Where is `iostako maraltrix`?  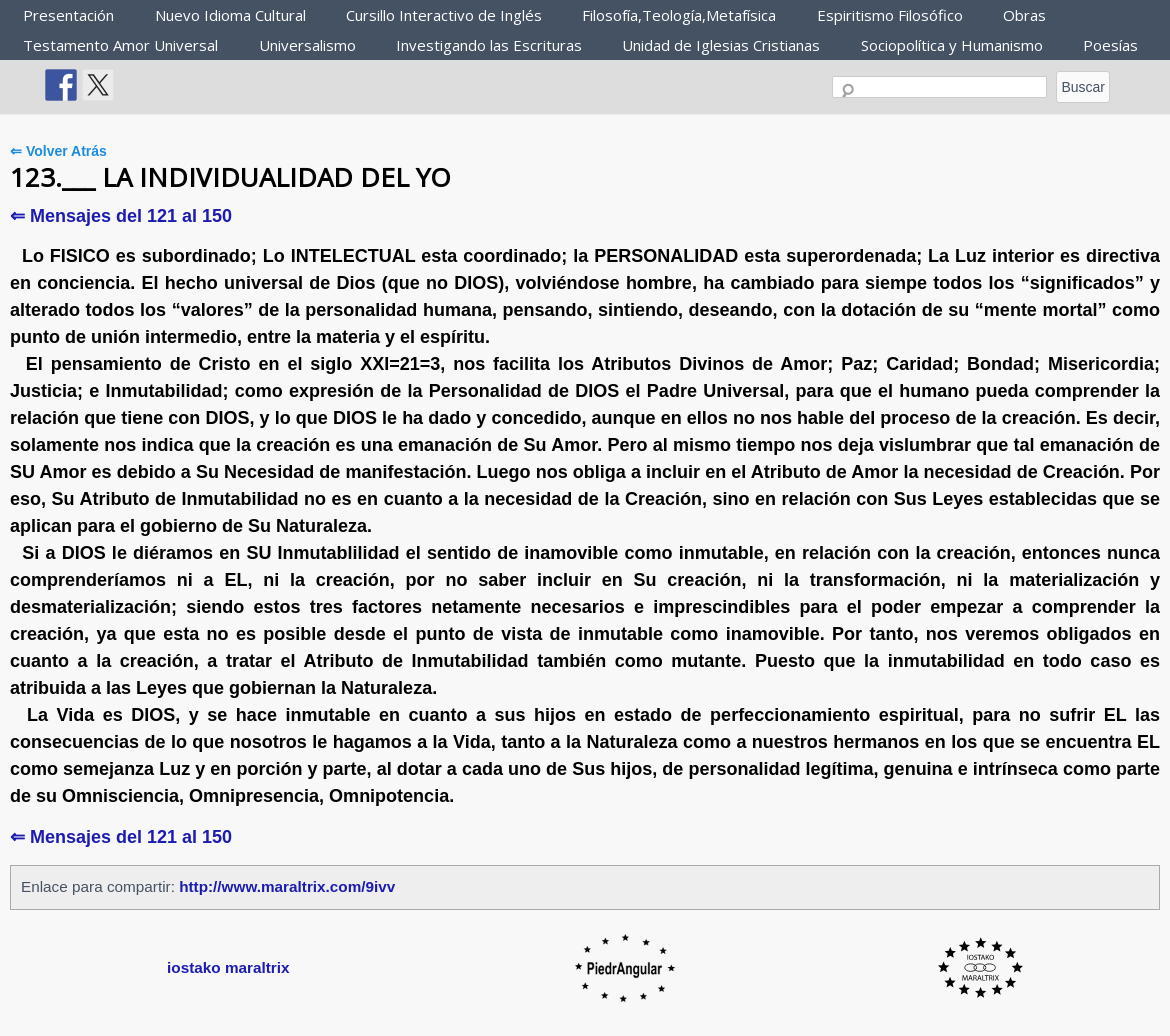 iostako maraltrix is located at coordinates (228, 967).